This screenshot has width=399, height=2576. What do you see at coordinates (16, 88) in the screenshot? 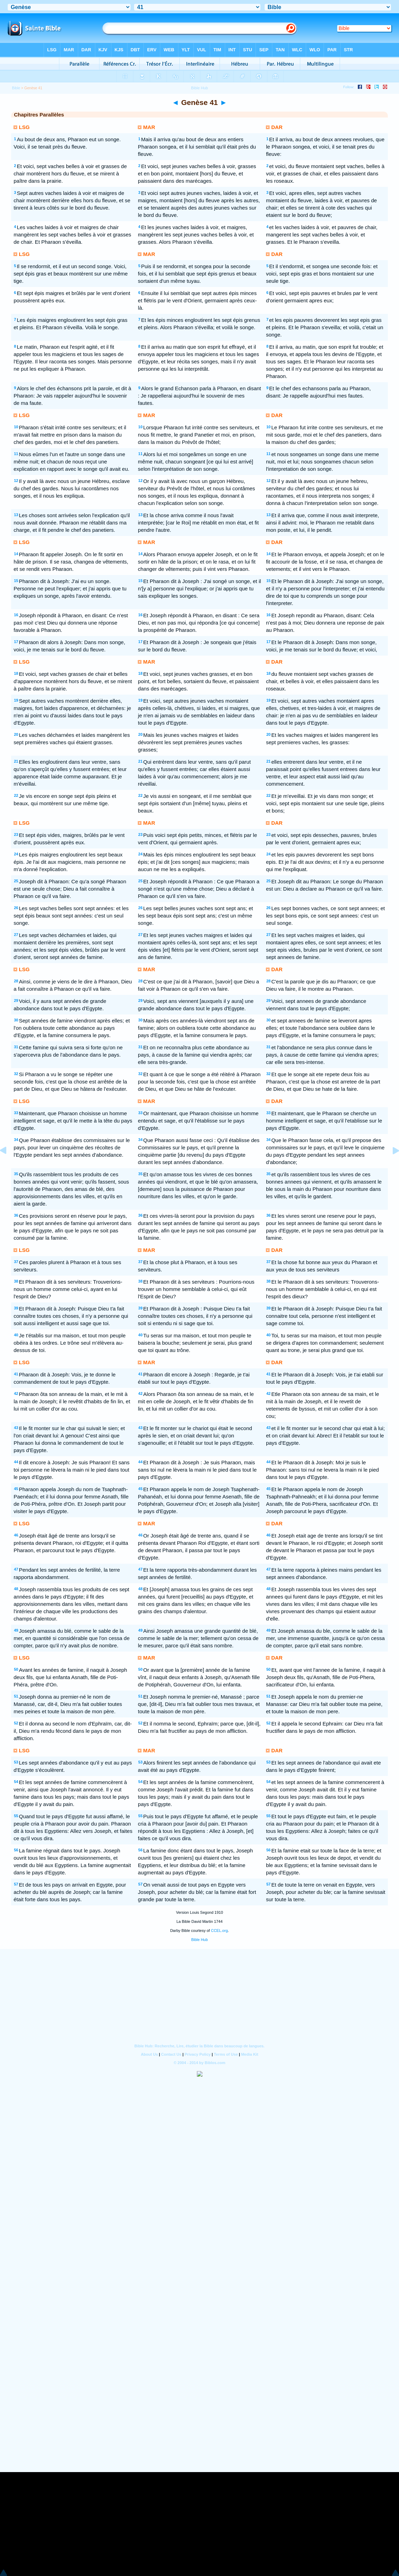
I see `Bible` at bounding box center [16, 88].